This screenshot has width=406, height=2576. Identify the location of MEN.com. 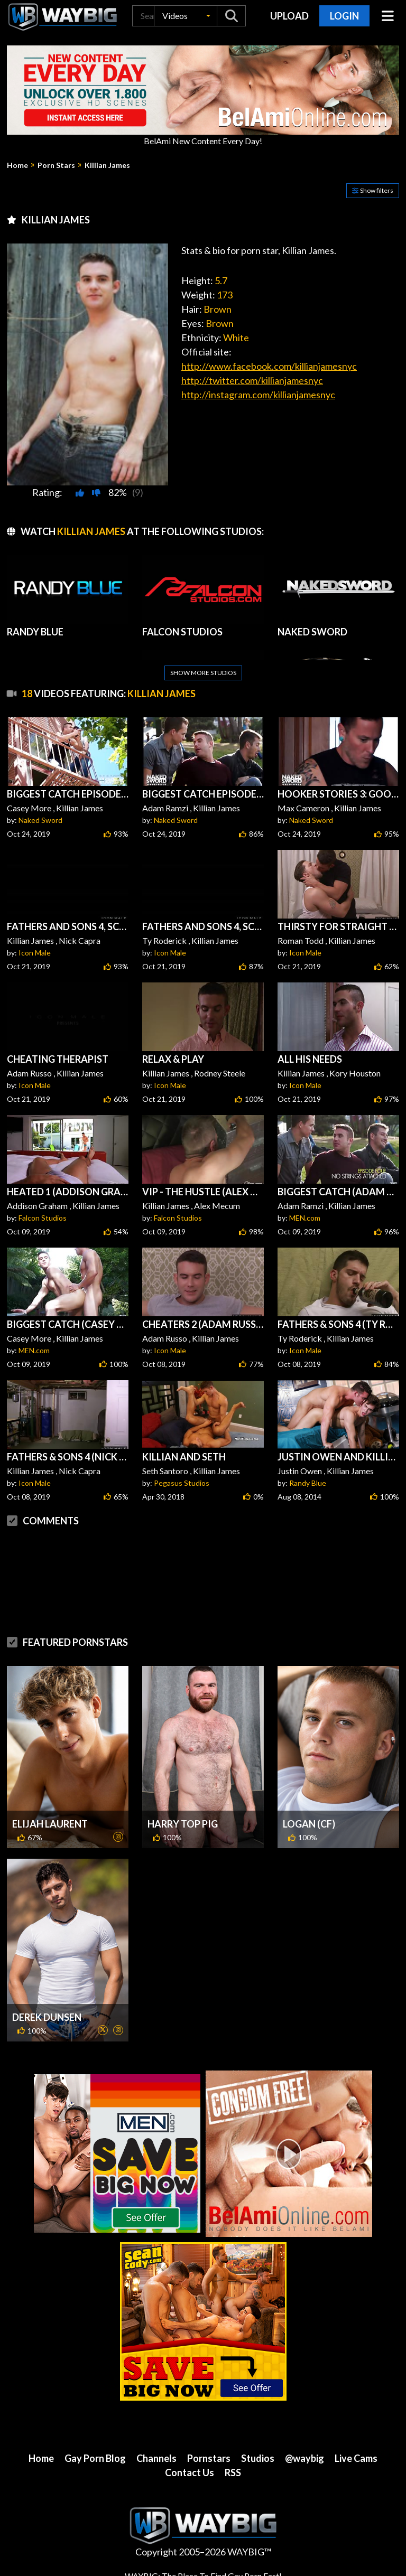
(304, 1217).